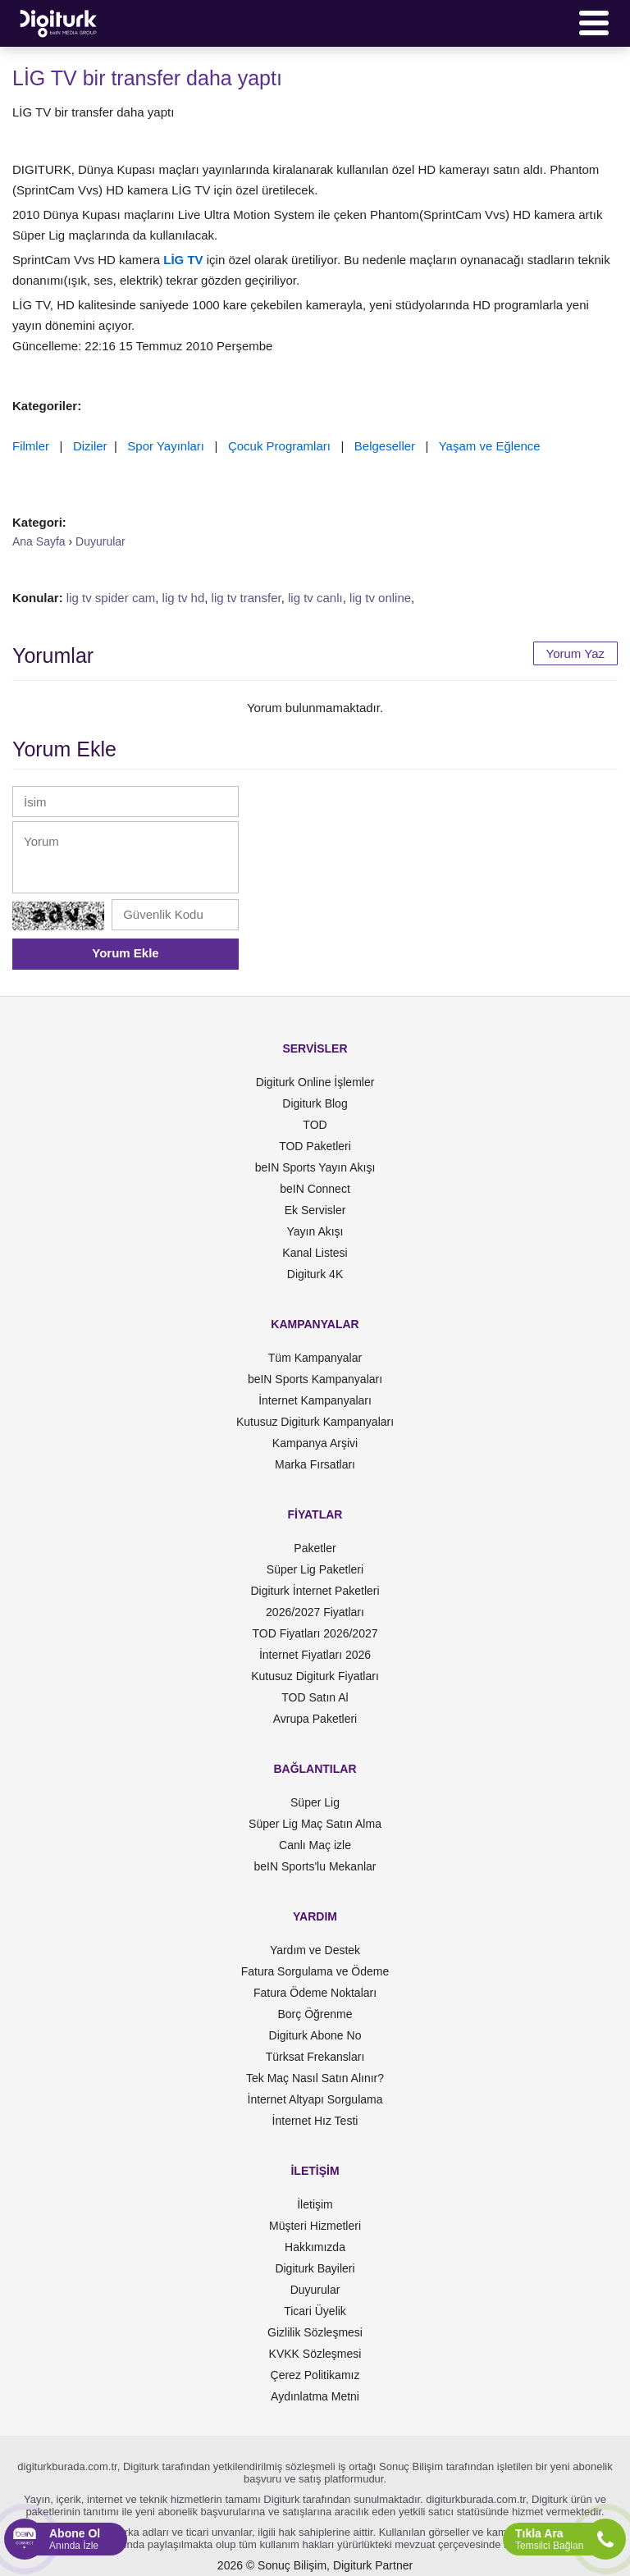  What do you see at coordinates (315, 2035) in the screenshot?
I see `Digiturk Abone No` at bounding box center [315, 2035].